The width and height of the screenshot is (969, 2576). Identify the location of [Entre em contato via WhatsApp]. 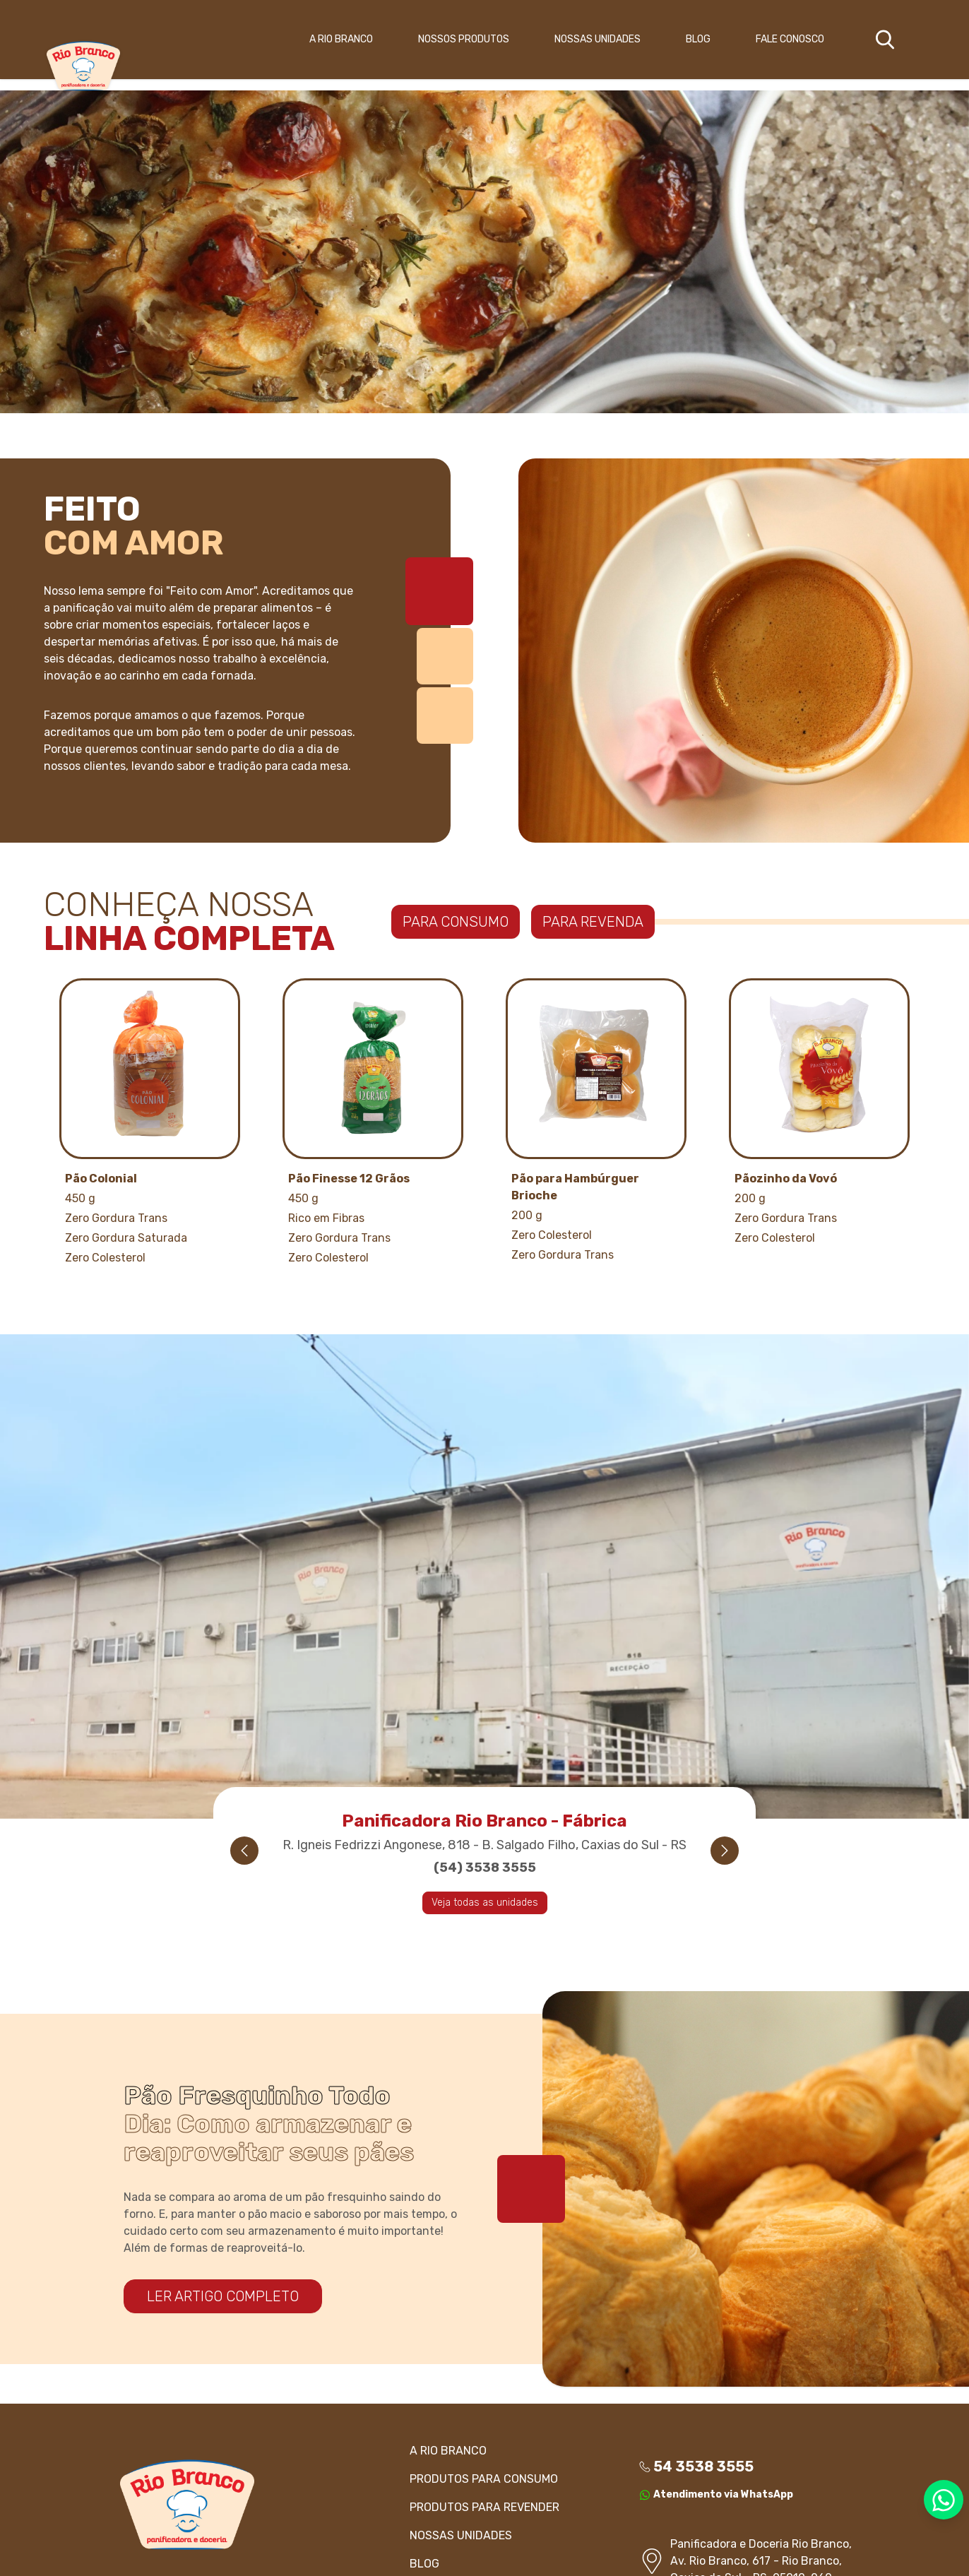
(943, 2499).